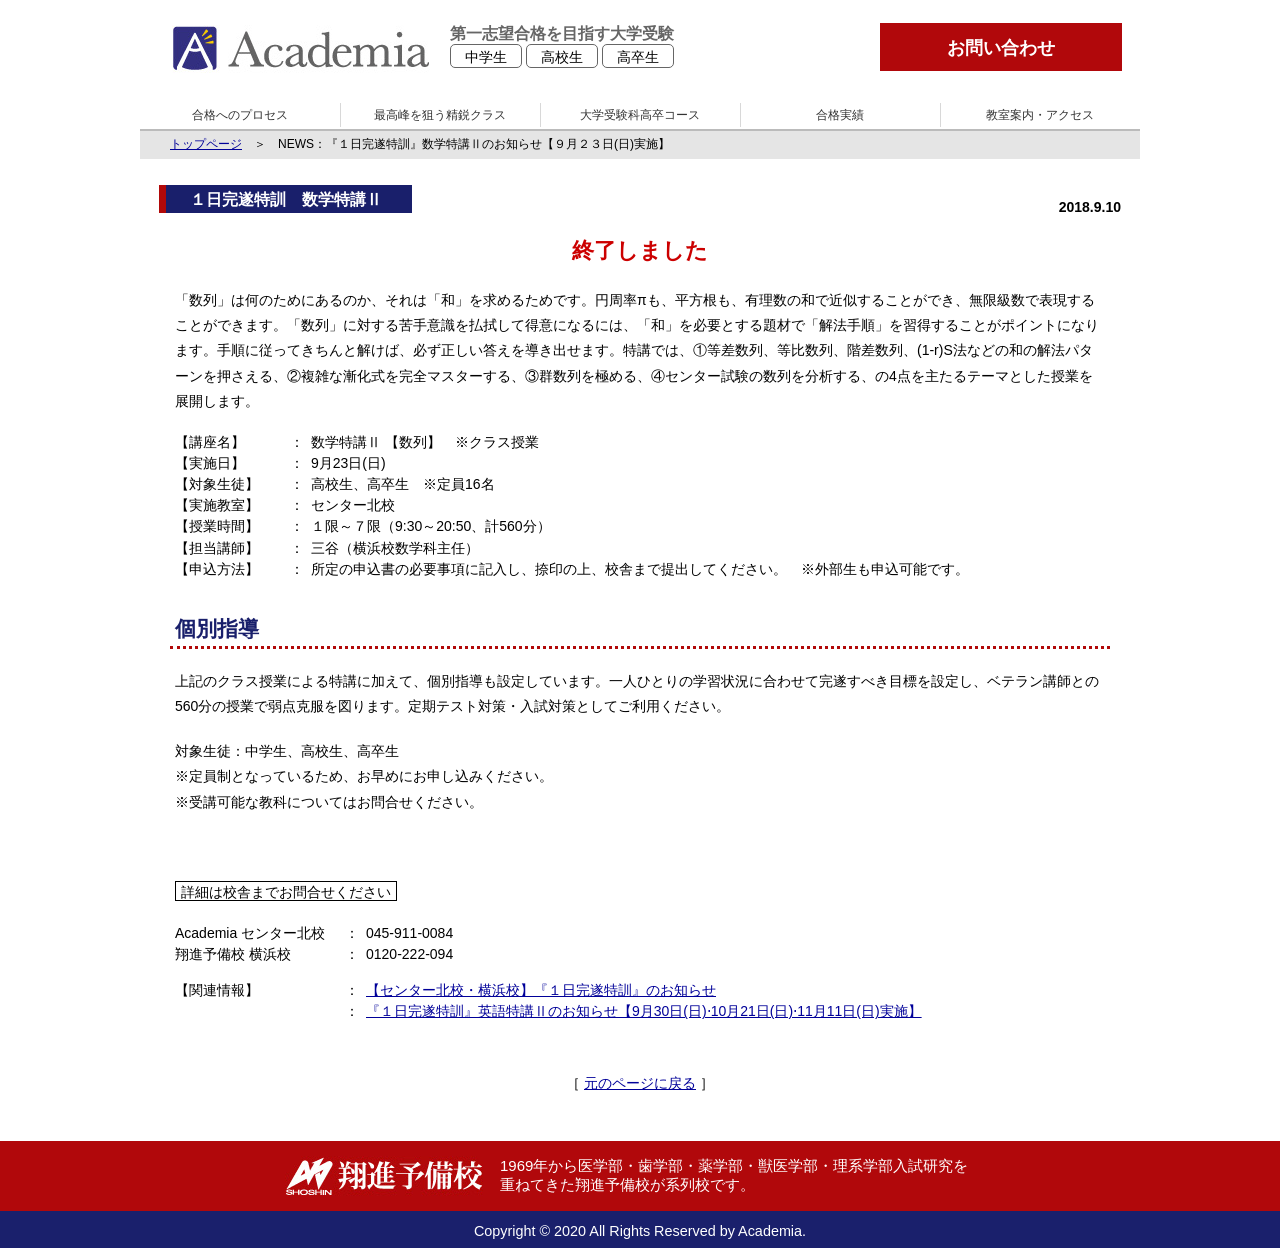 The image size is (1280, 1248). I want to click on 合格へのプロセス, so click(240, 115).